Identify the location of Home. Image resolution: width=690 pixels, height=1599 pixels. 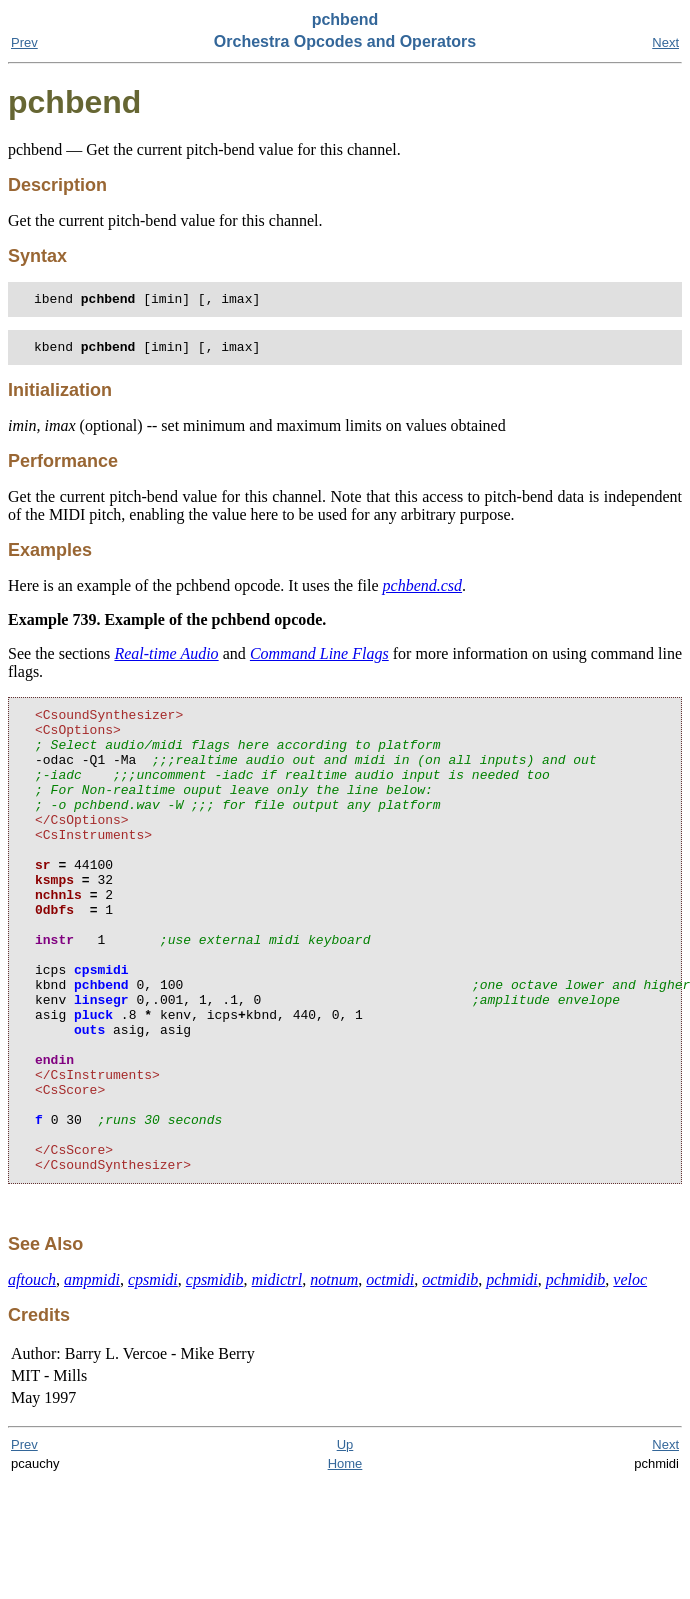
(345, 1562).